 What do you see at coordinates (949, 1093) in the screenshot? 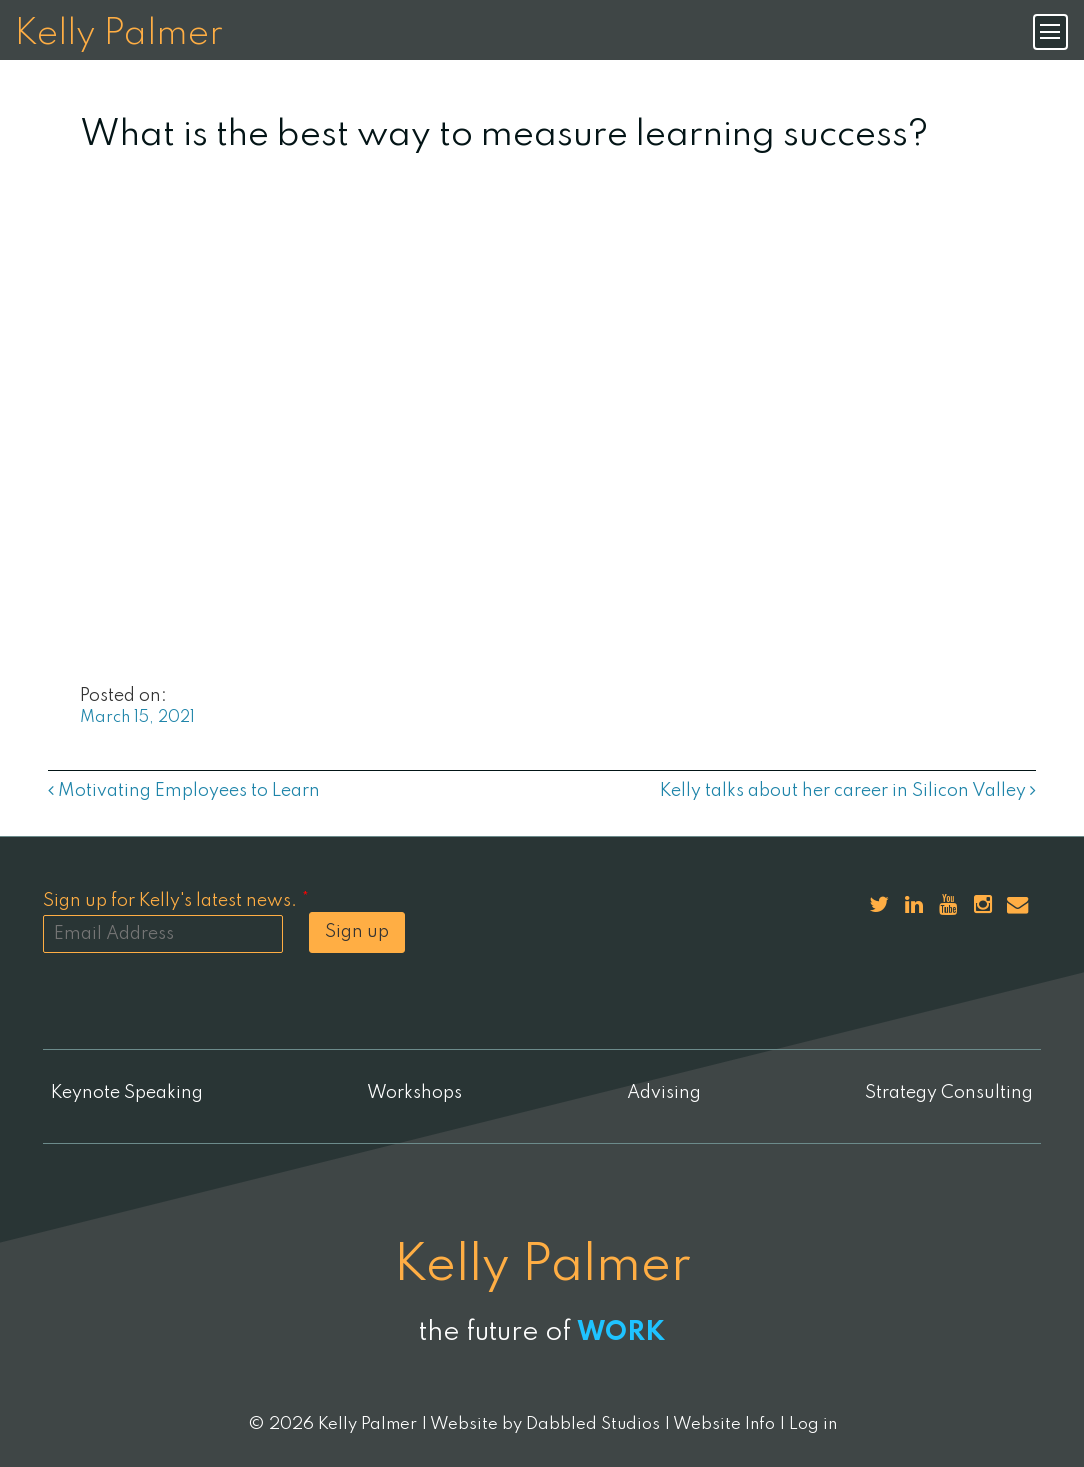
I see `Strategy Consulting` at bounding box center [949, 1093].